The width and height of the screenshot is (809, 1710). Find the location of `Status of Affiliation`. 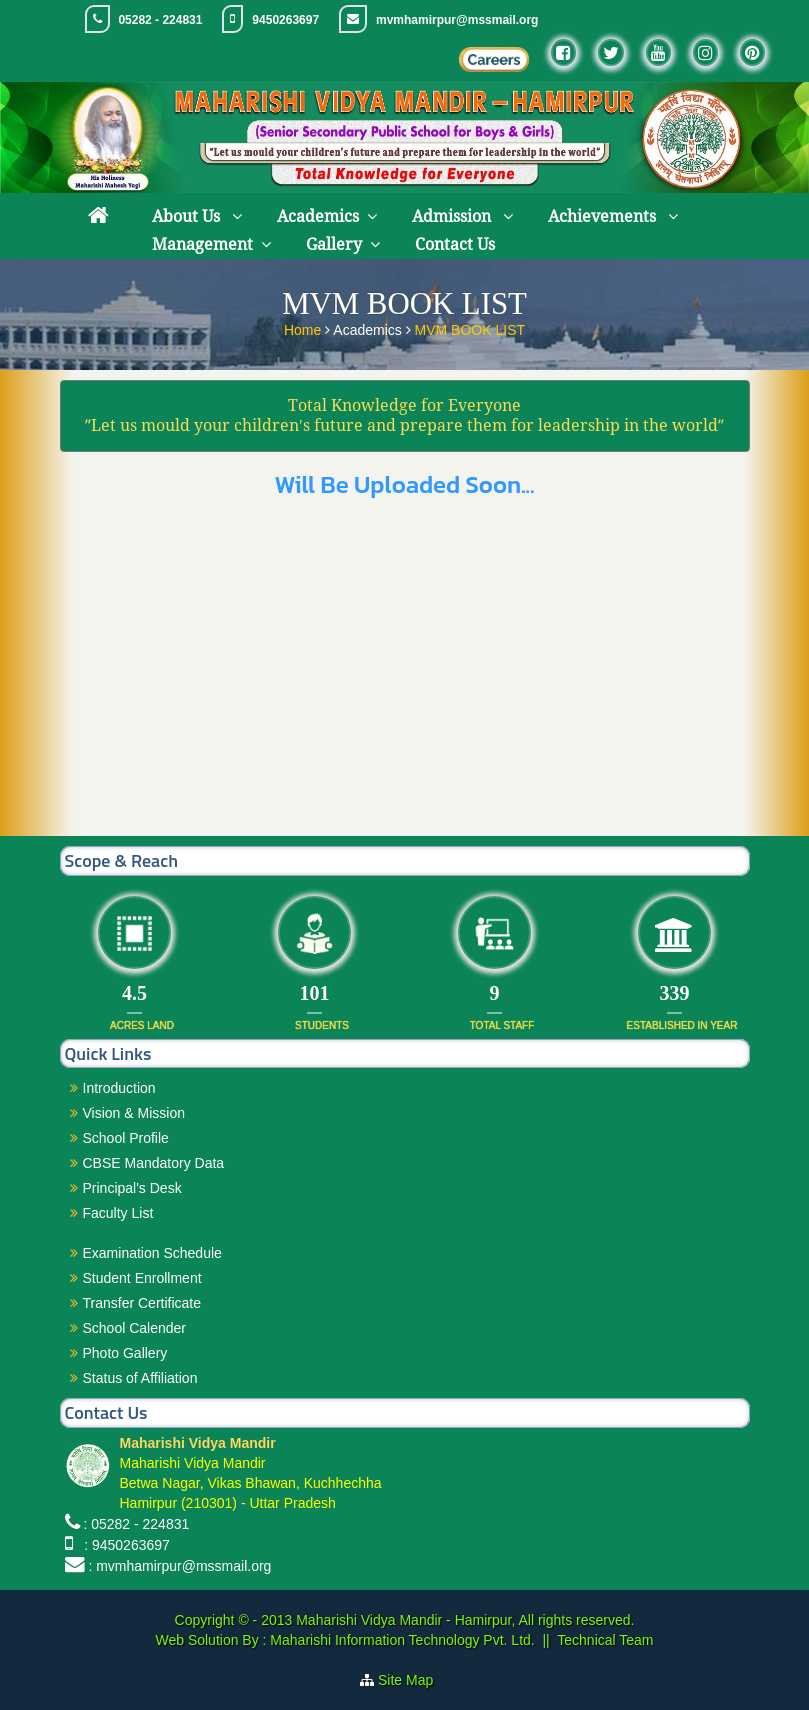

Status of Affiliation is located at coordinates (140, 1378).